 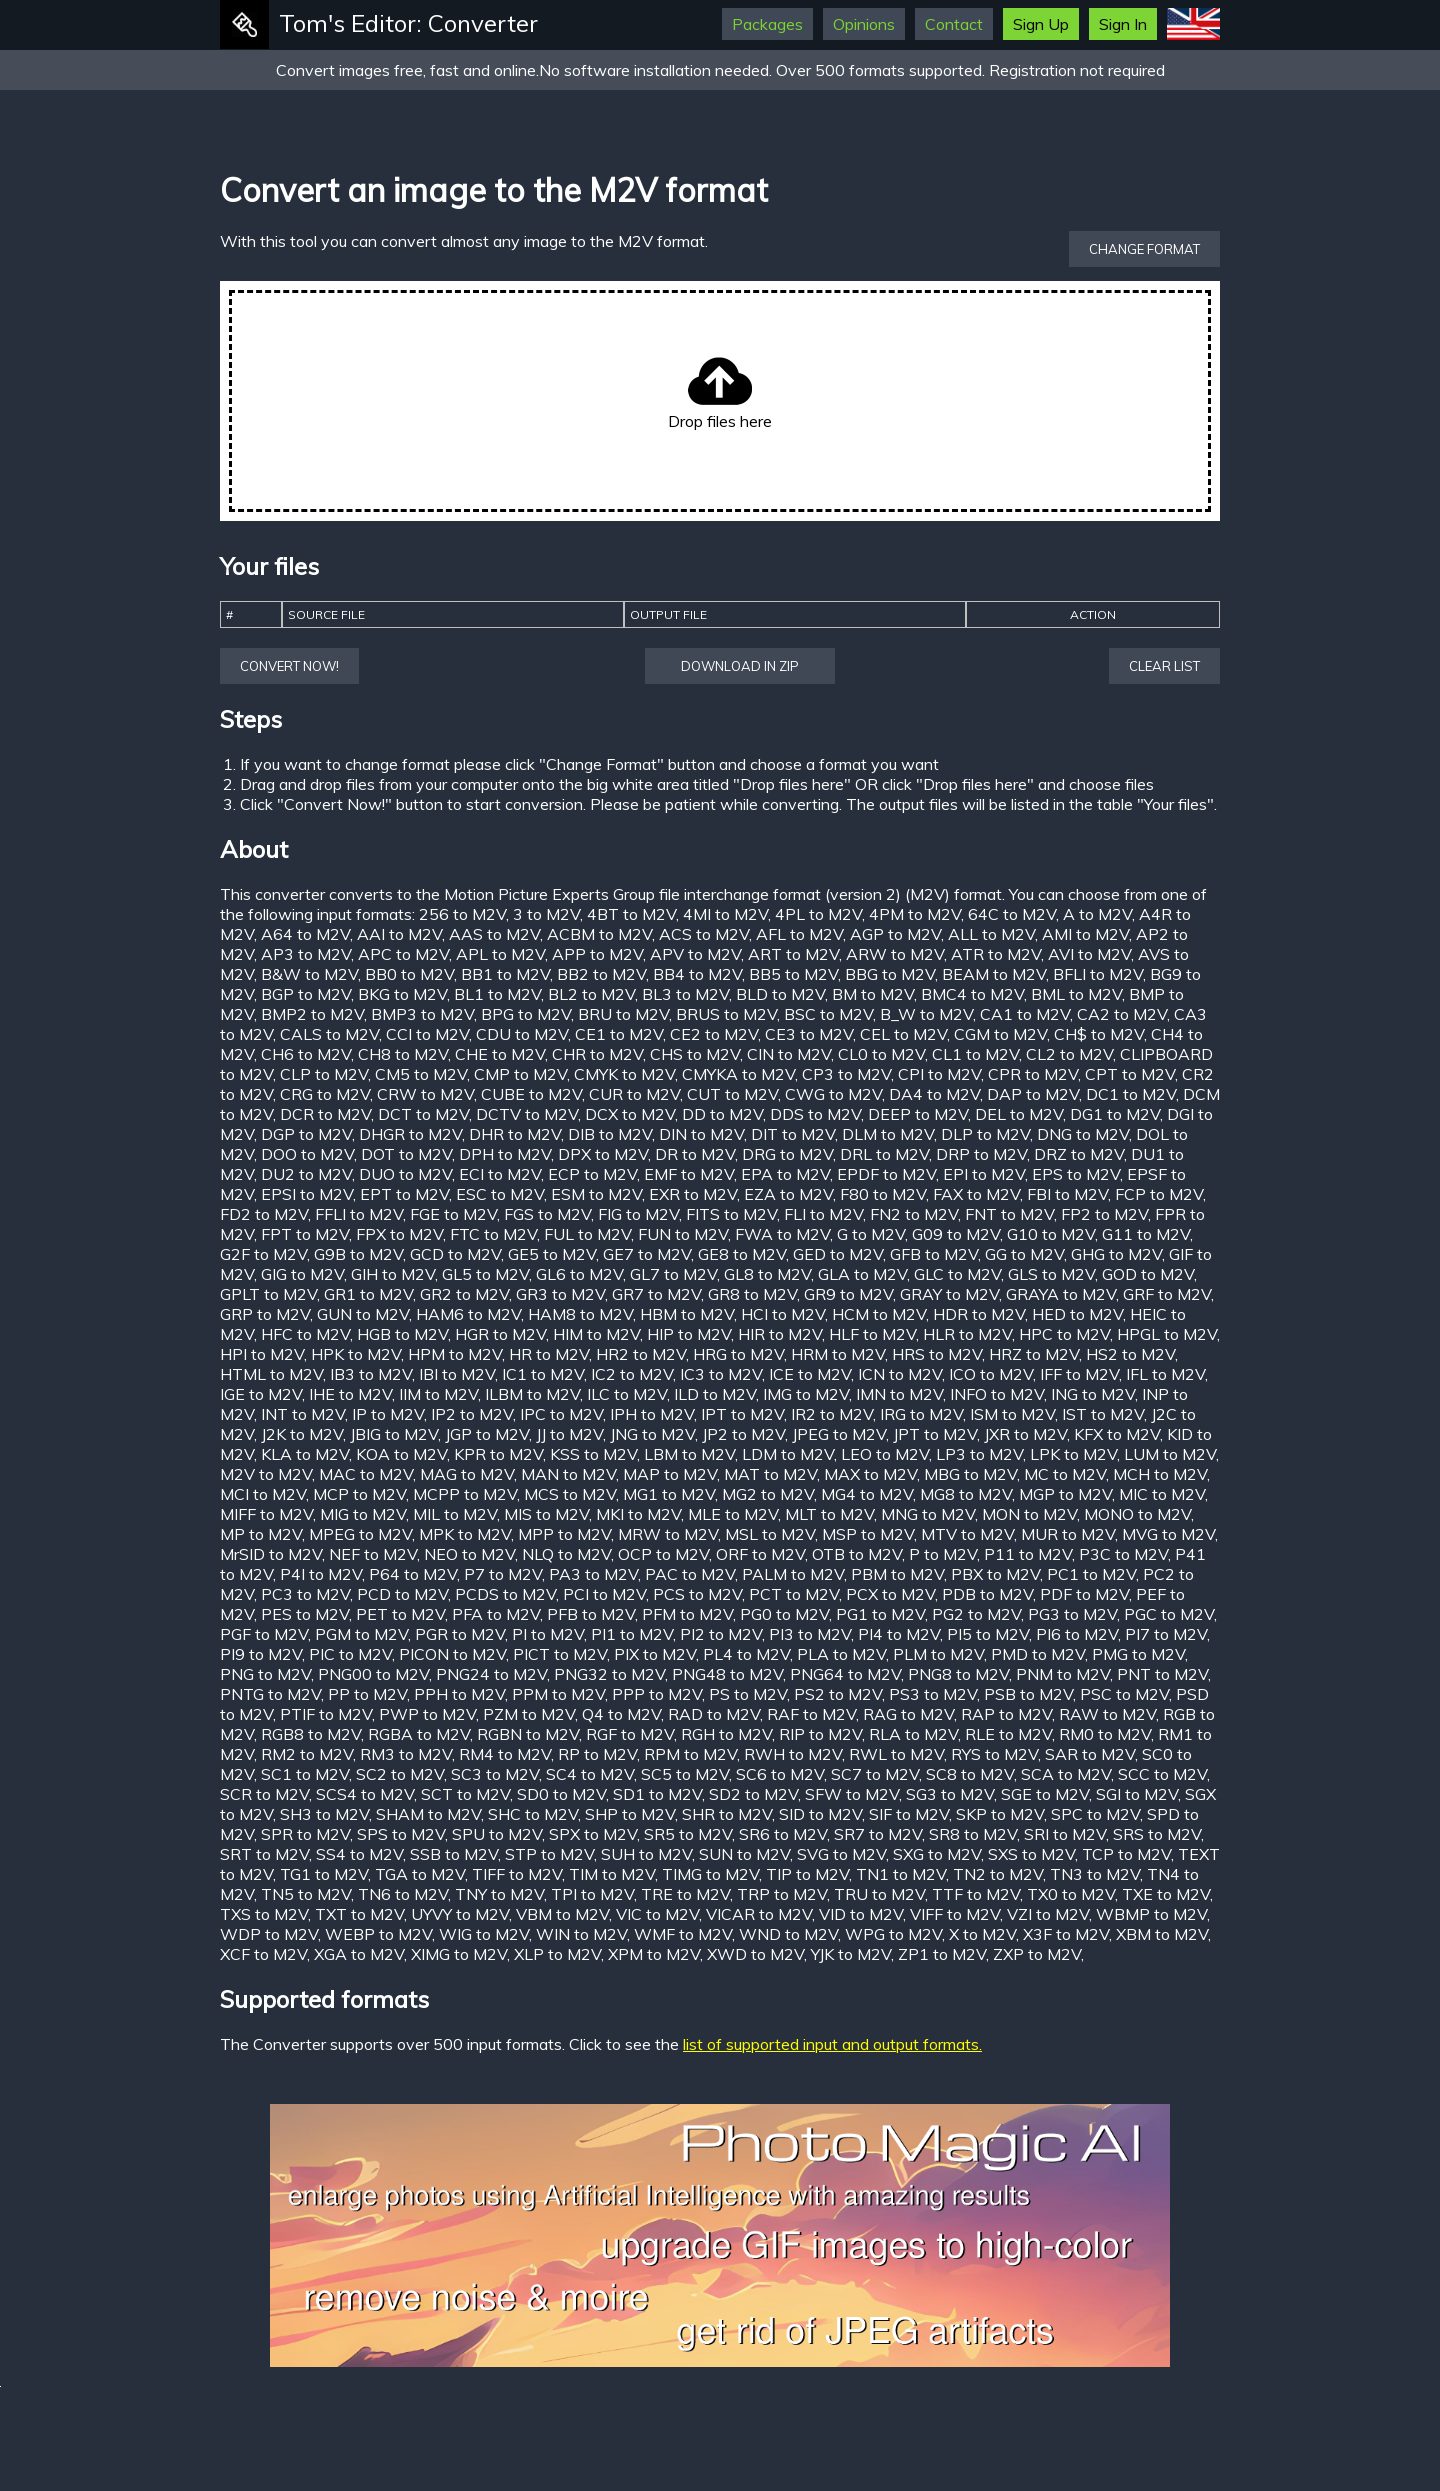 I want to click on CIN to M2V, so click(x=789, y=1054).